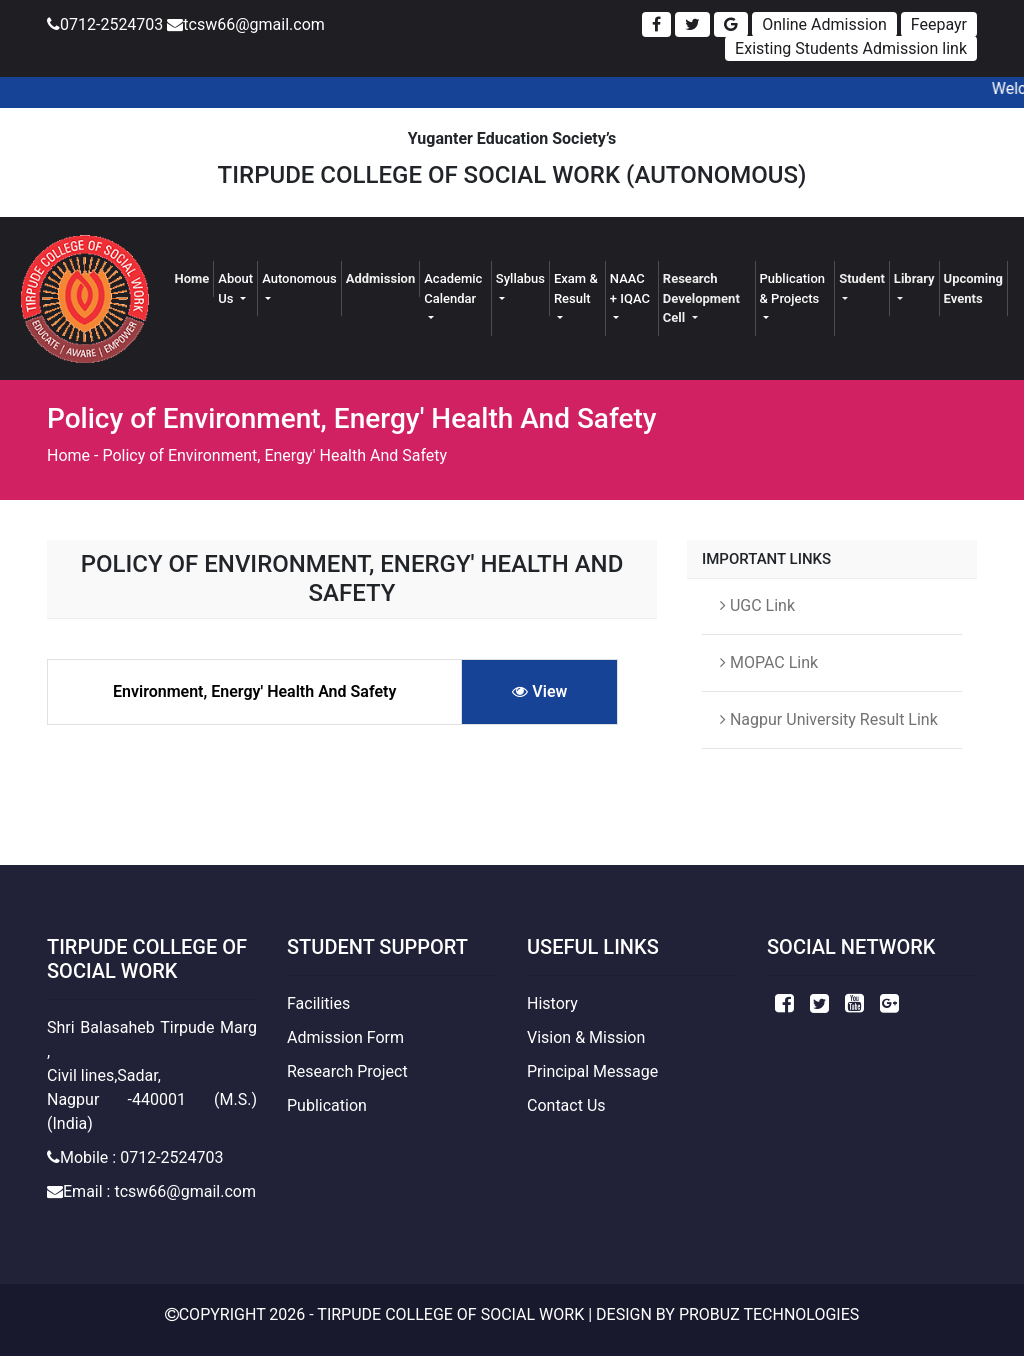 This screenshot has width=1024, height=1356. Describe the element at coordinates (914, 278) in the screenshot. I see `Library` at that location.